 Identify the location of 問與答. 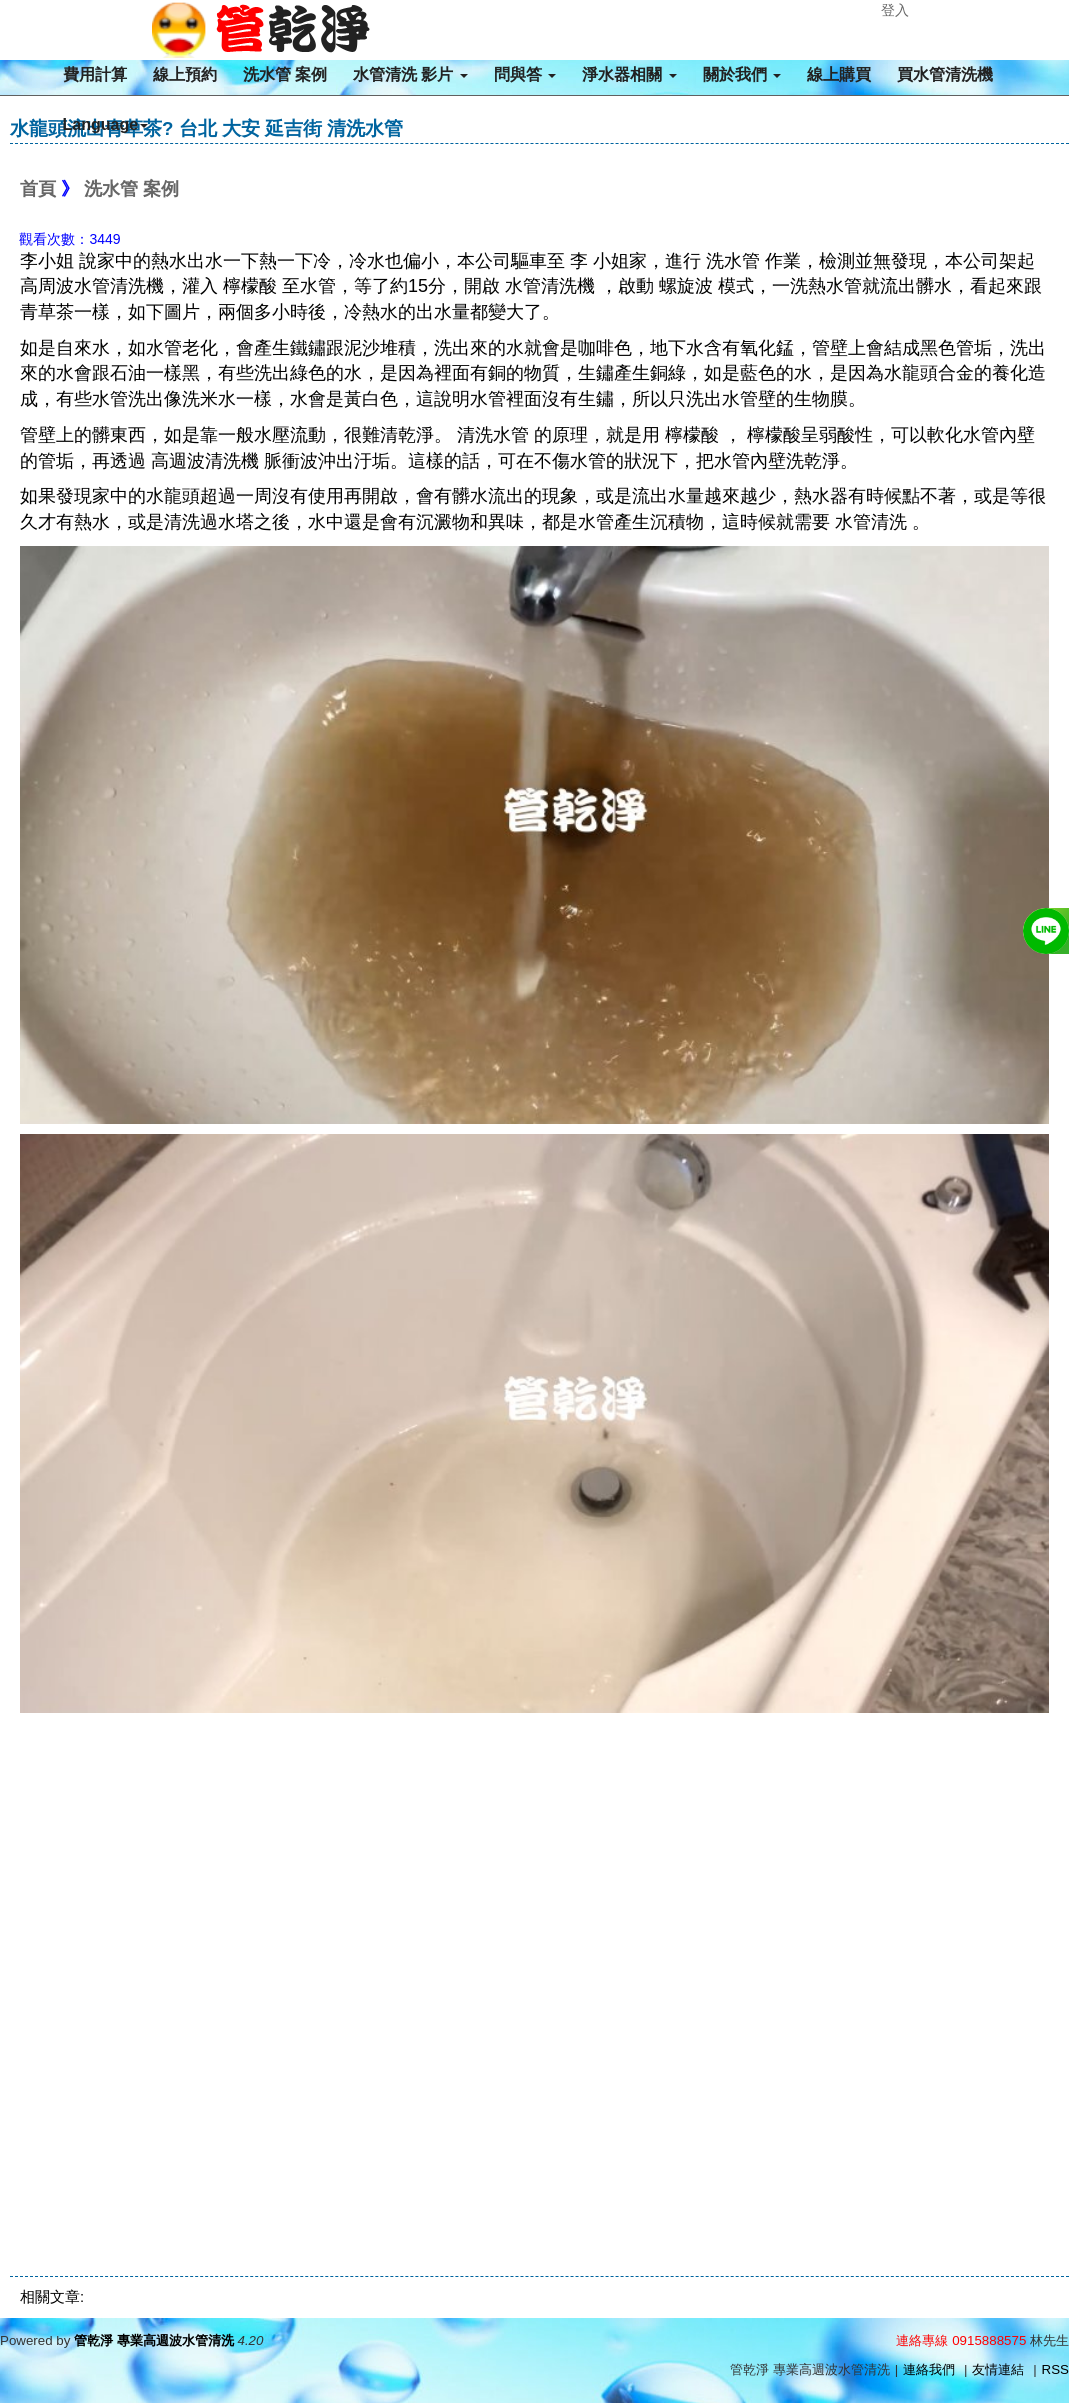
(525, 74).